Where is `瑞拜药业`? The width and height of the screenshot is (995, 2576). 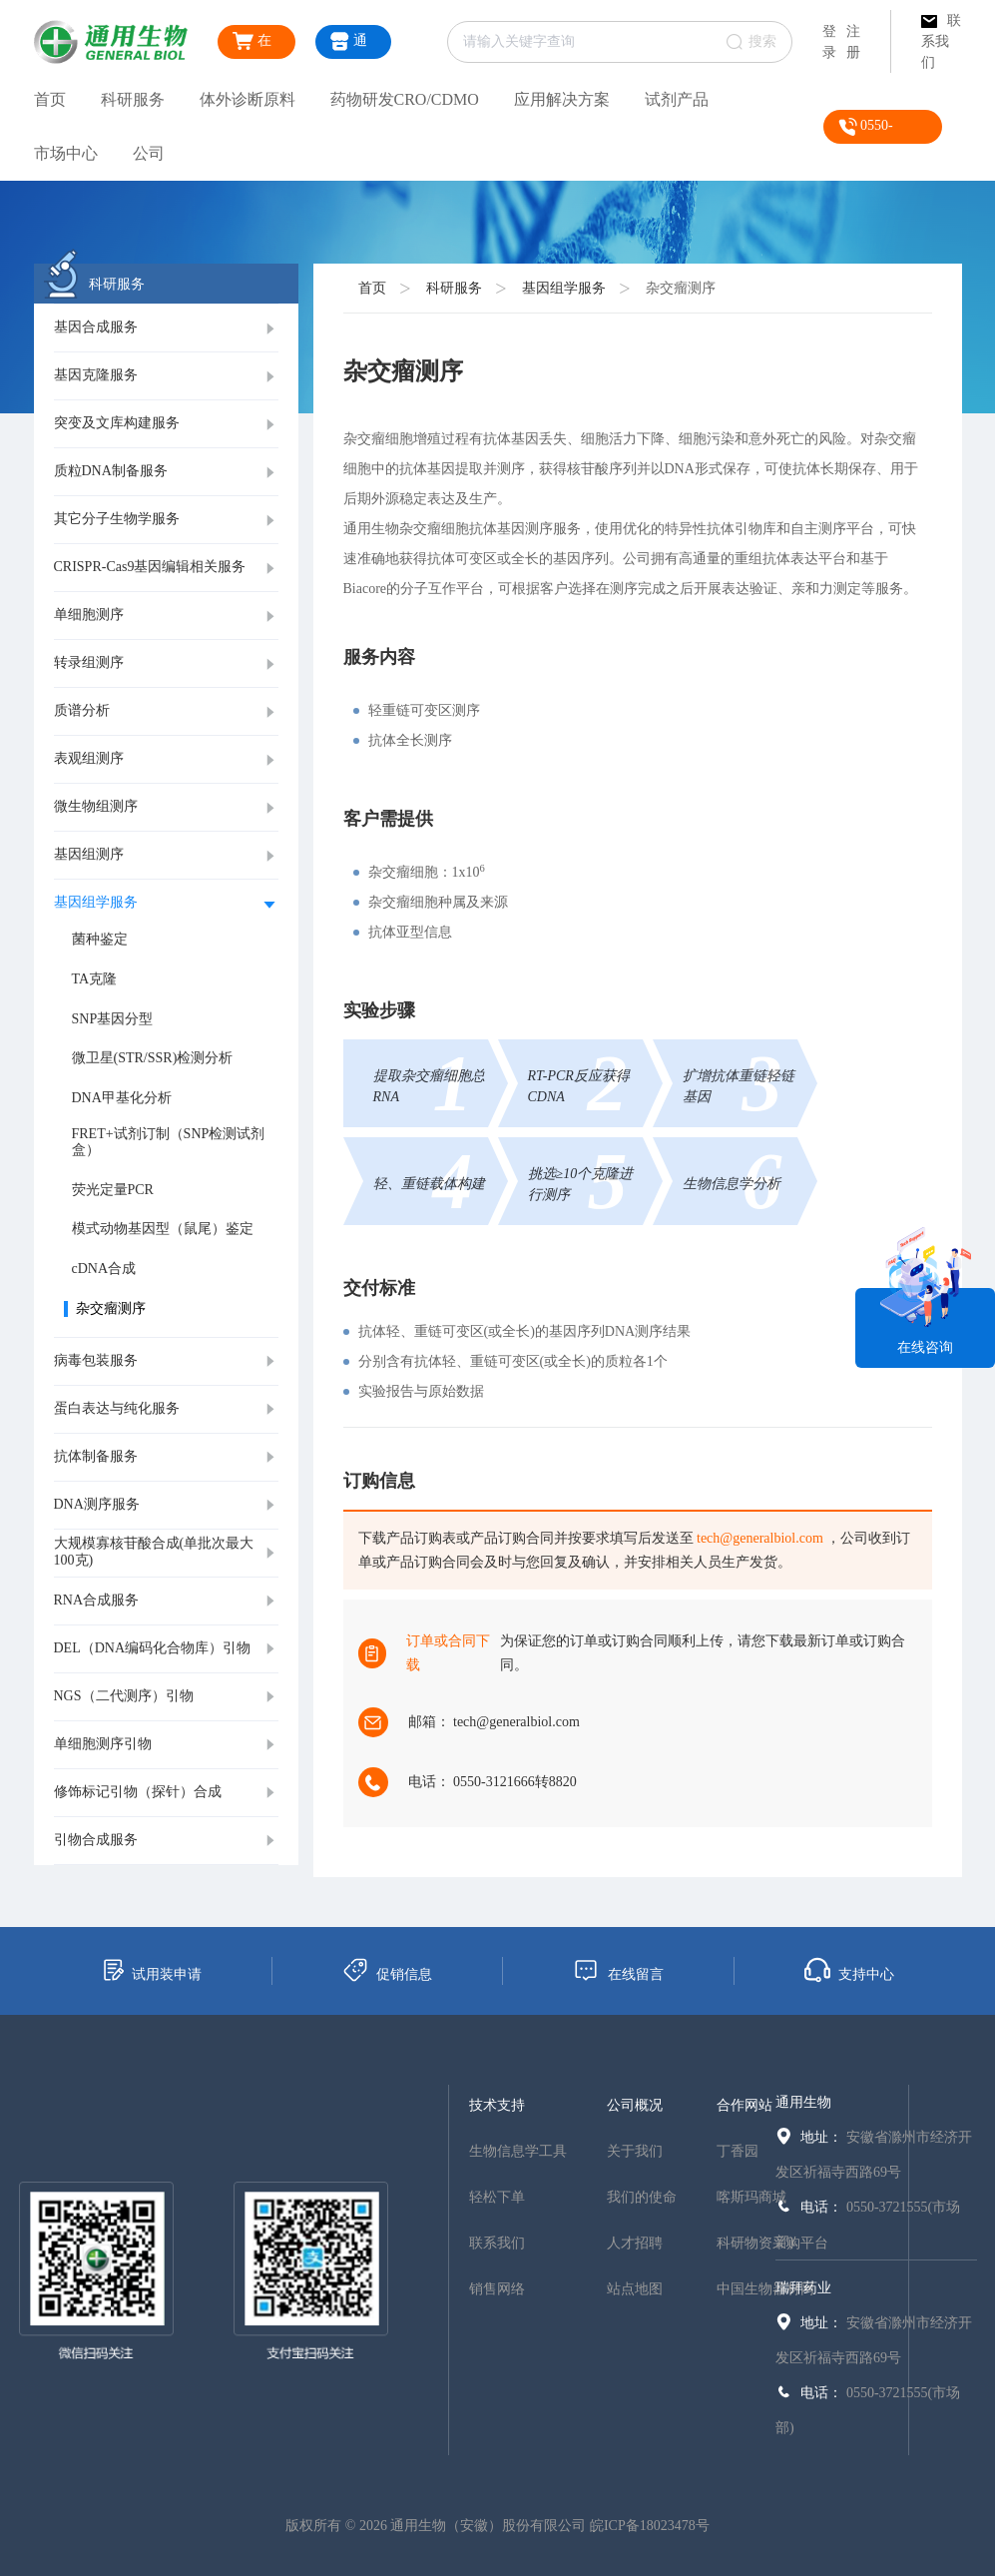
瑞拜药业 is located at coordinates (803, 2287).